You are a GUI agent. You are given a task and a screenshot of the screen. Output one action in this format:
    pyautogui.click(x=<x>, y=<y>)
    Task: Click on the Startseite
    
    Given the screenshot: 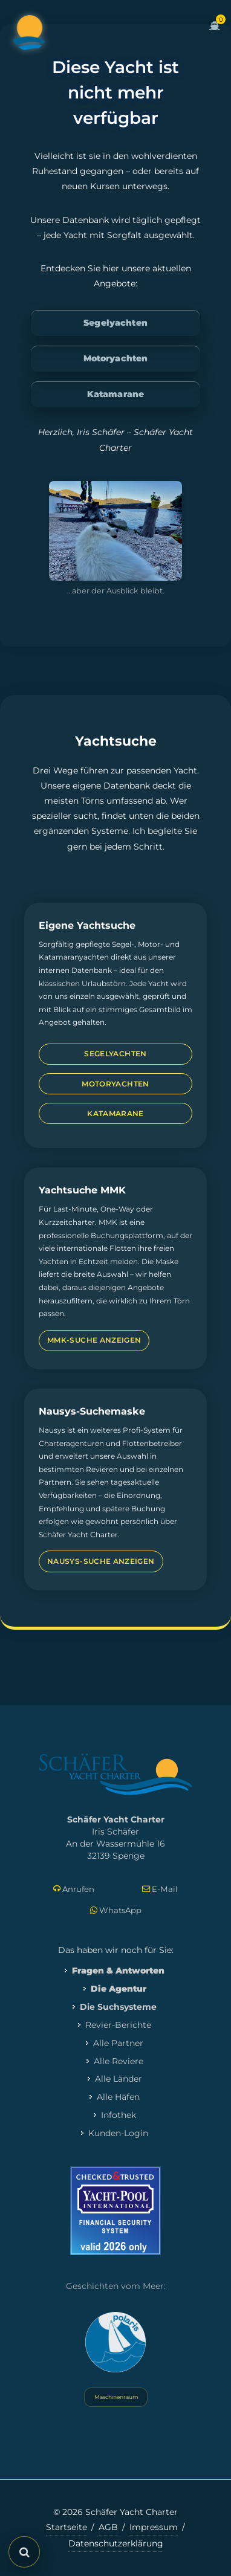 What is the action you would take?
    pyautogui.click(x=66, y=2527)
    